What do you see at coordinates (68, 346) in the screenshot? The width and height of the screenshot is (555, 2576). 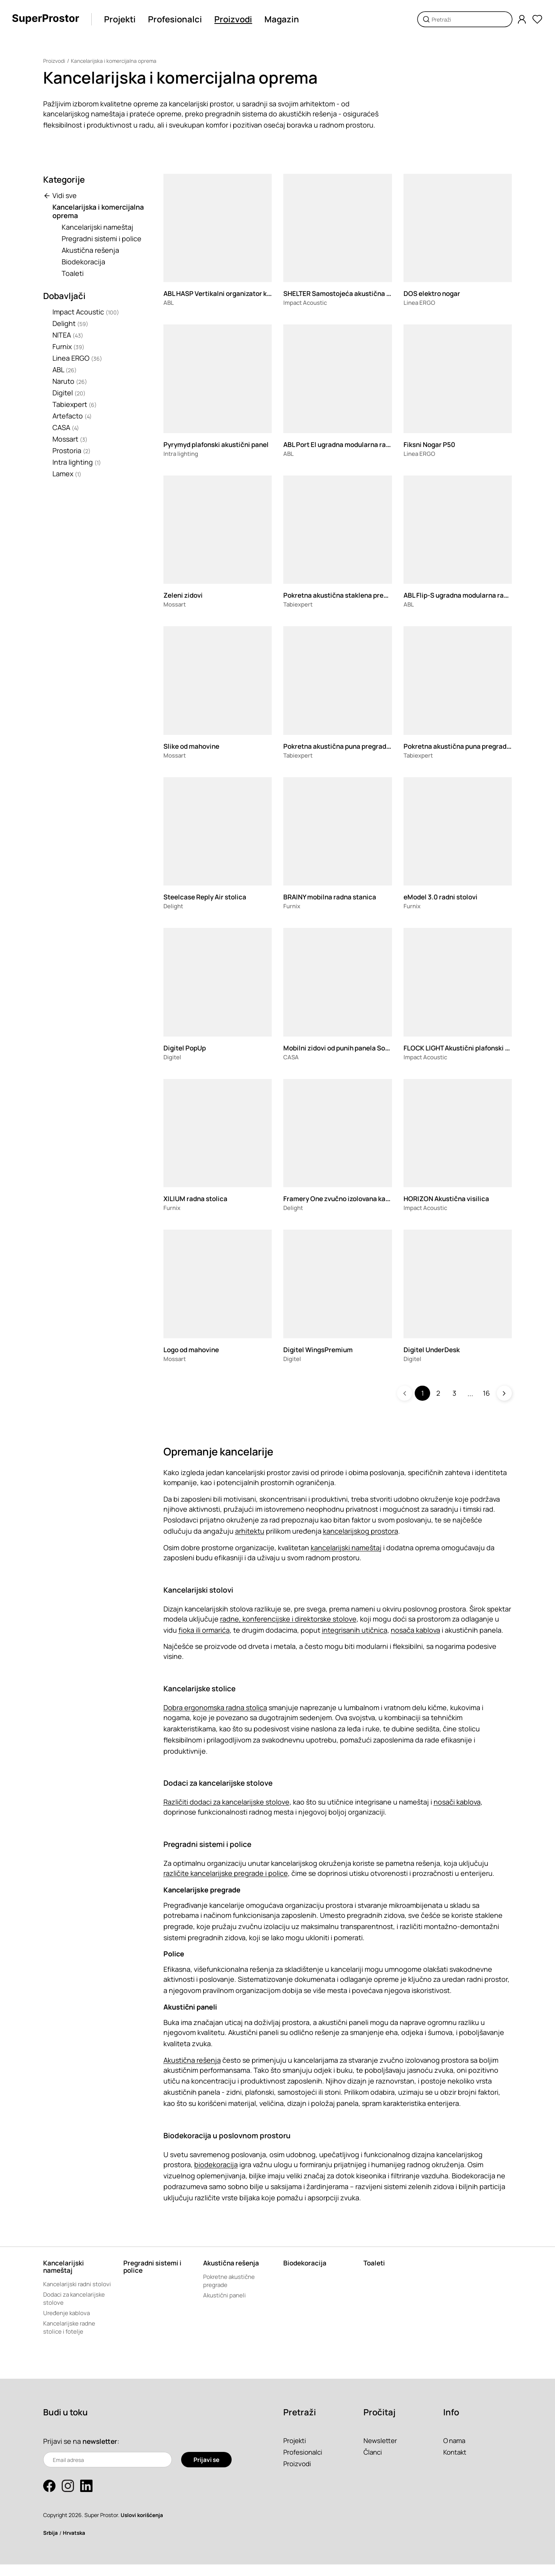 I see `Furnix` at bounding box center [68, 346].